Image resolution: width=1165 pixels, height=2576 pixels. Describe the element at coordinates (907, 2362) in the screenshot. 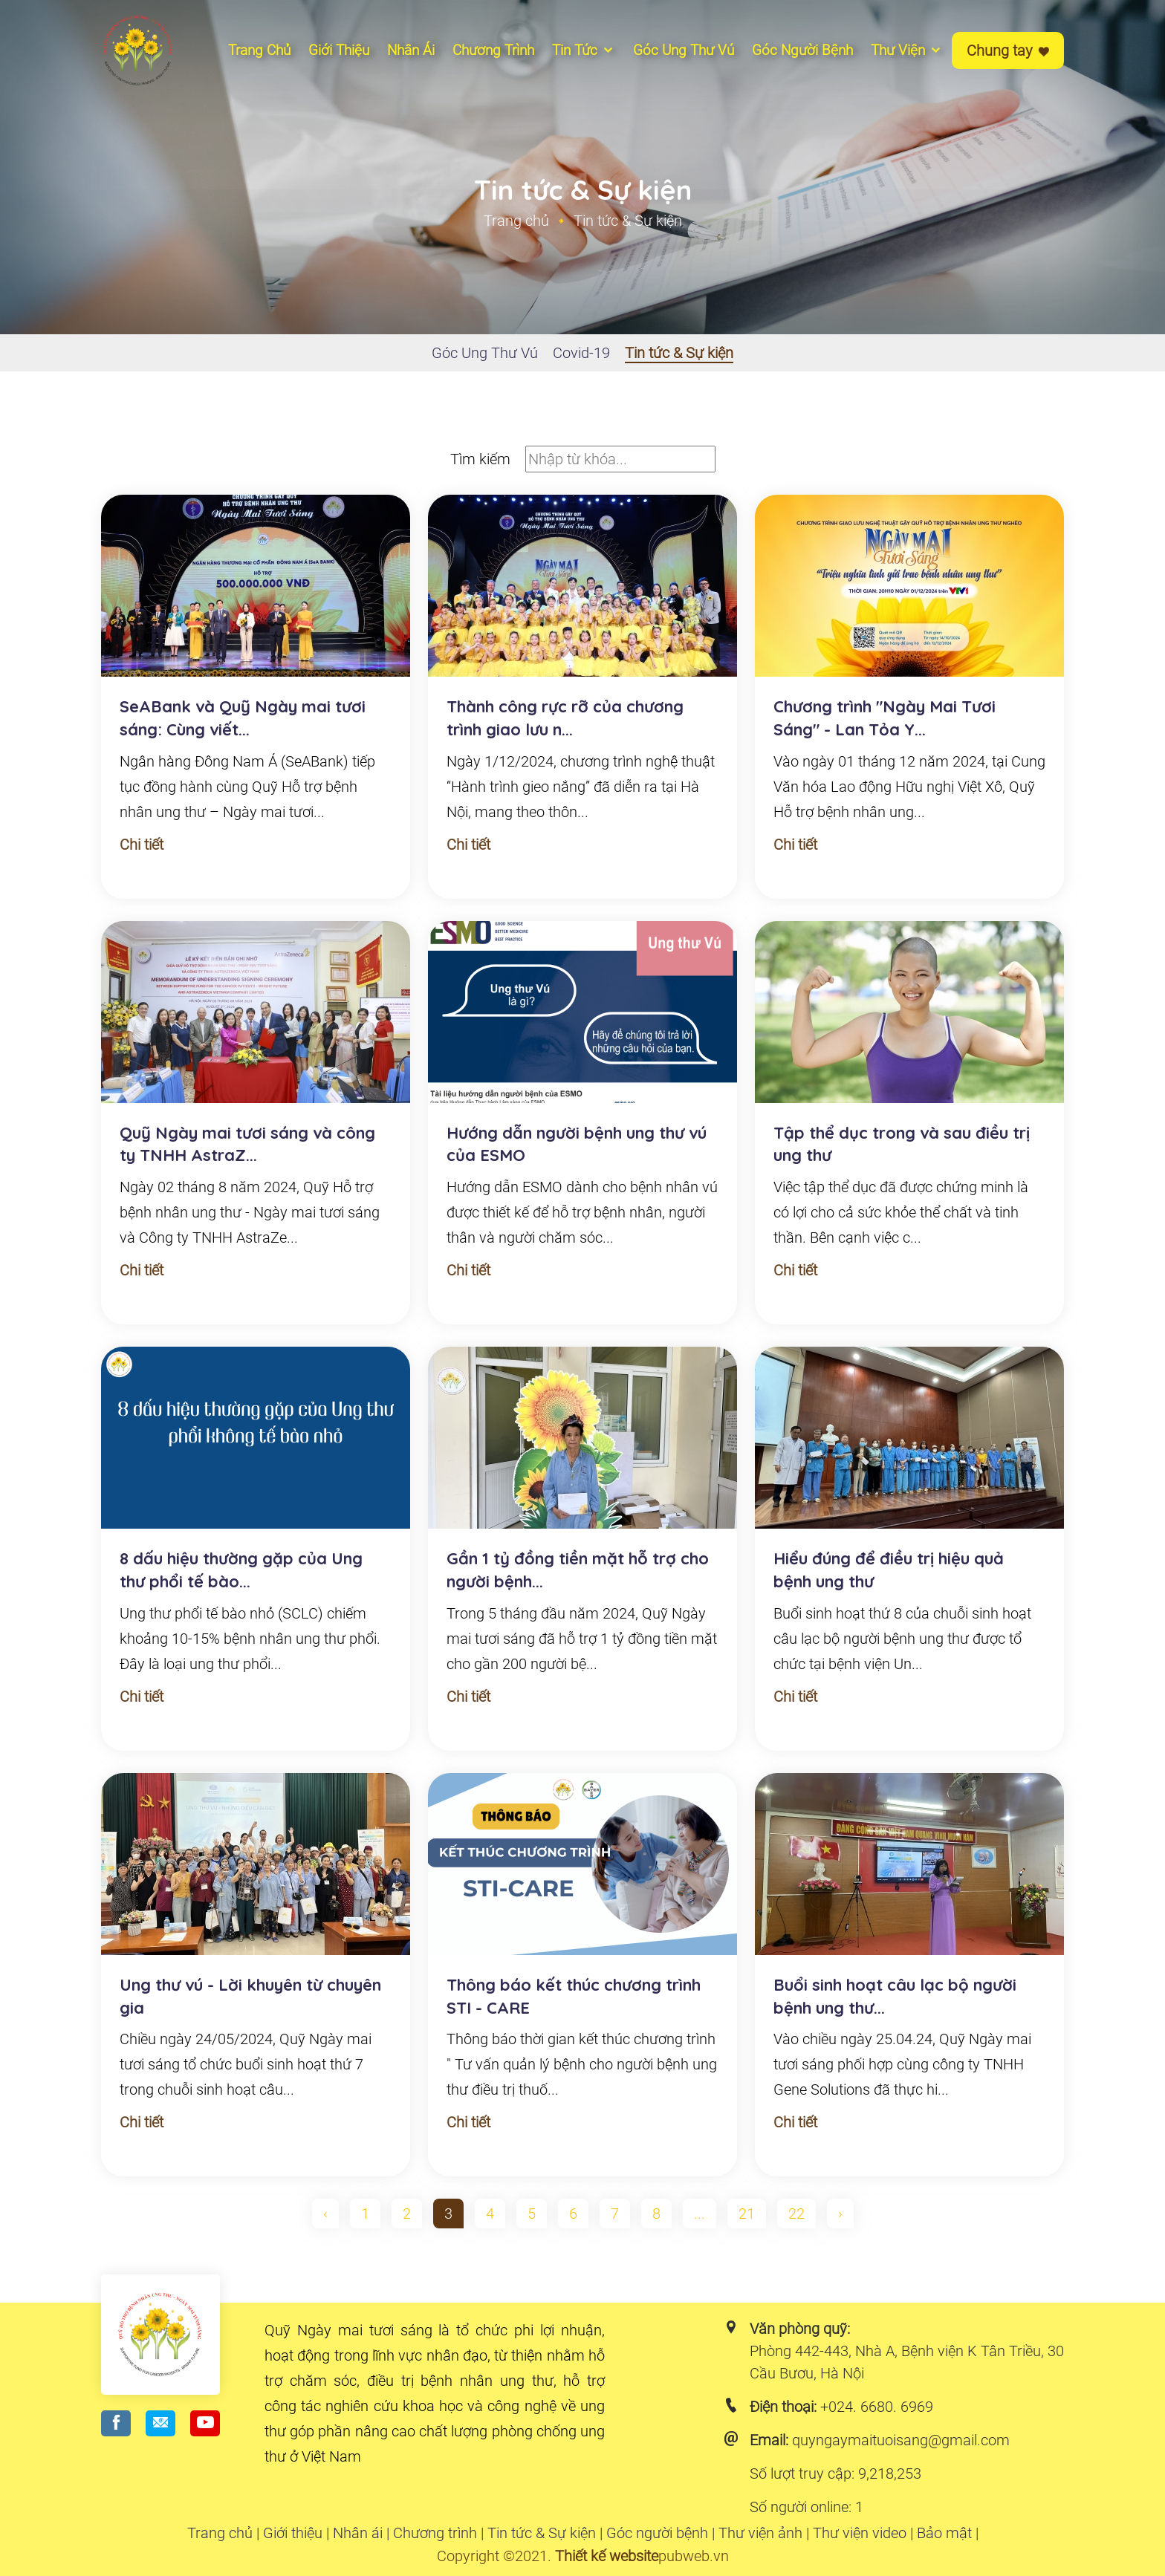

I see `Phòng 442-443, Nhà A, Bệnh viện K Tân Triều, 30 Cầu Bươu, Hà Nội` at that location.